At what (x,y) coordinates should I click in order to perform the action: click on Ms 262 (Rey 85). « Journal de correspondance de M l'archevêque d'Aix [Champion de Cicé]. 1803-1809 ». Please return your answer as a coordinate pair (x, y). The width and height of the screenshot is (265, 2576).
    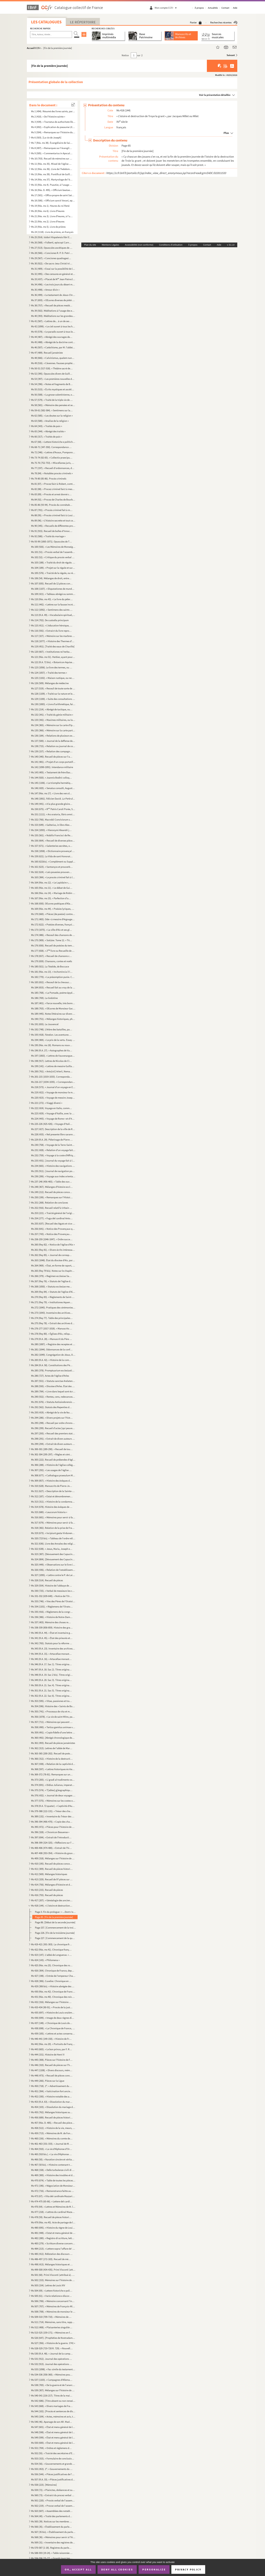
    Looking at the image, I should click on (52, 1255).